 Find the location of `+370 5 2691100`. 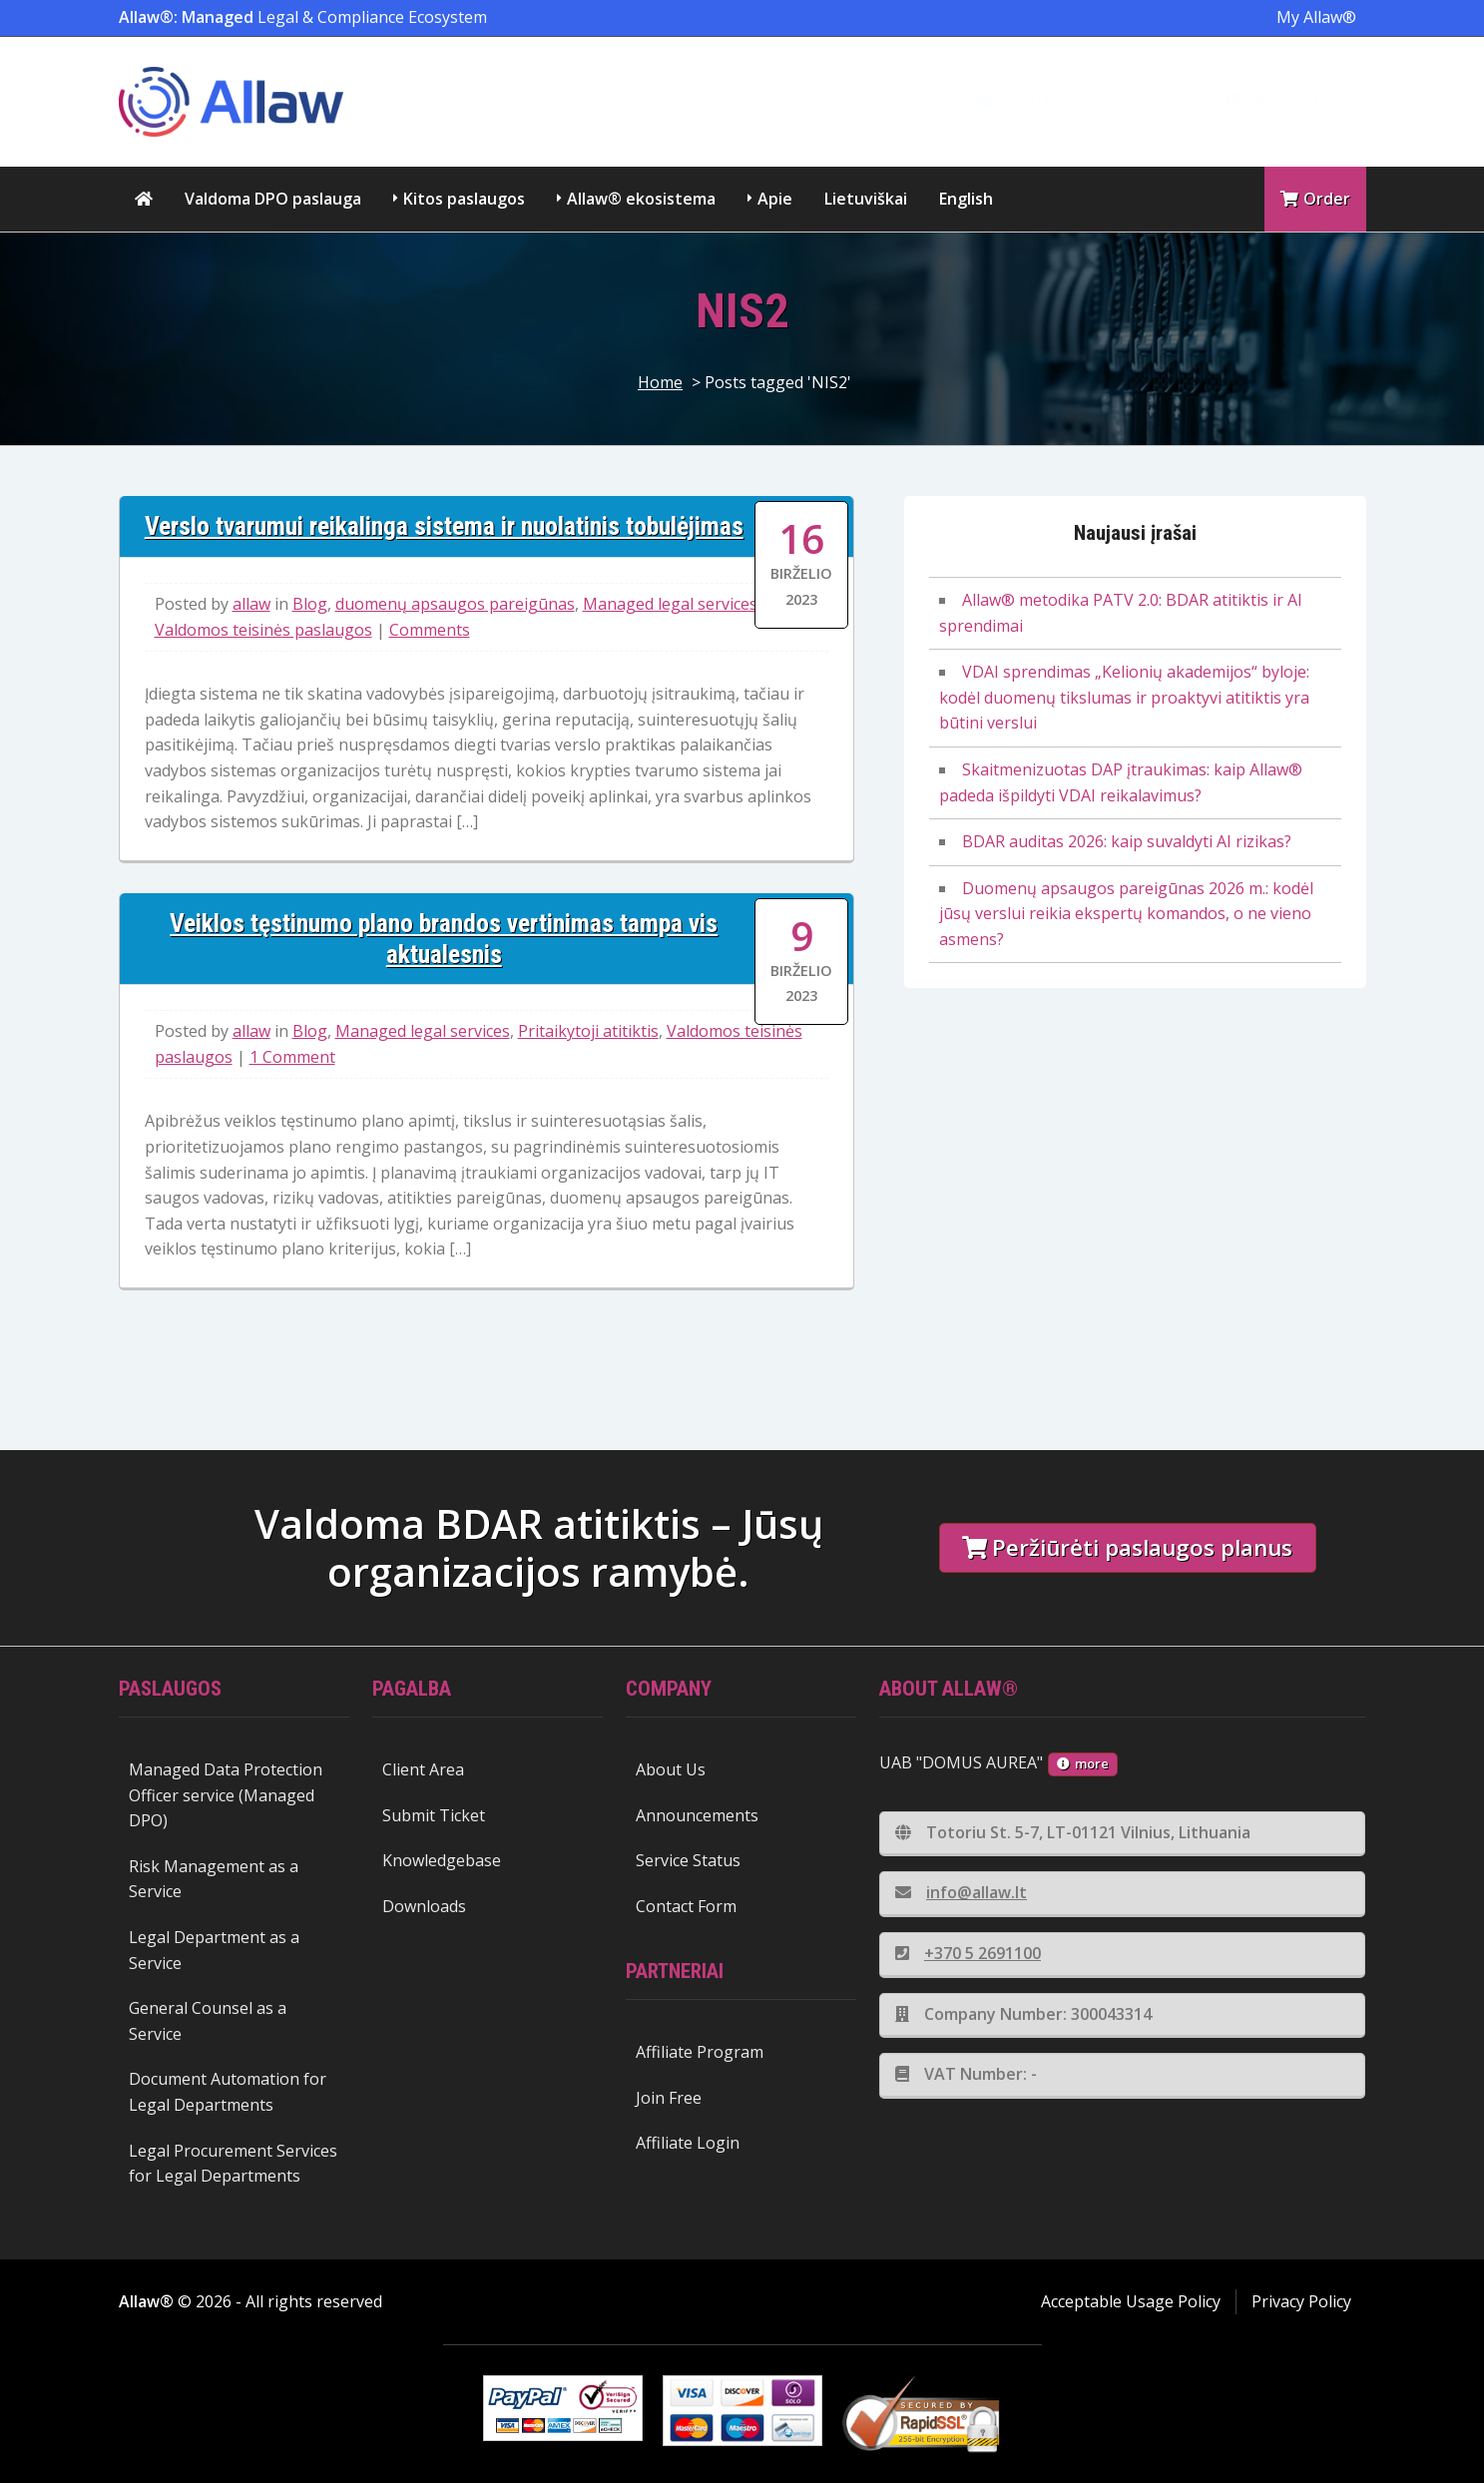

+370 5 2691100 is located at coordinates (968, 1953).